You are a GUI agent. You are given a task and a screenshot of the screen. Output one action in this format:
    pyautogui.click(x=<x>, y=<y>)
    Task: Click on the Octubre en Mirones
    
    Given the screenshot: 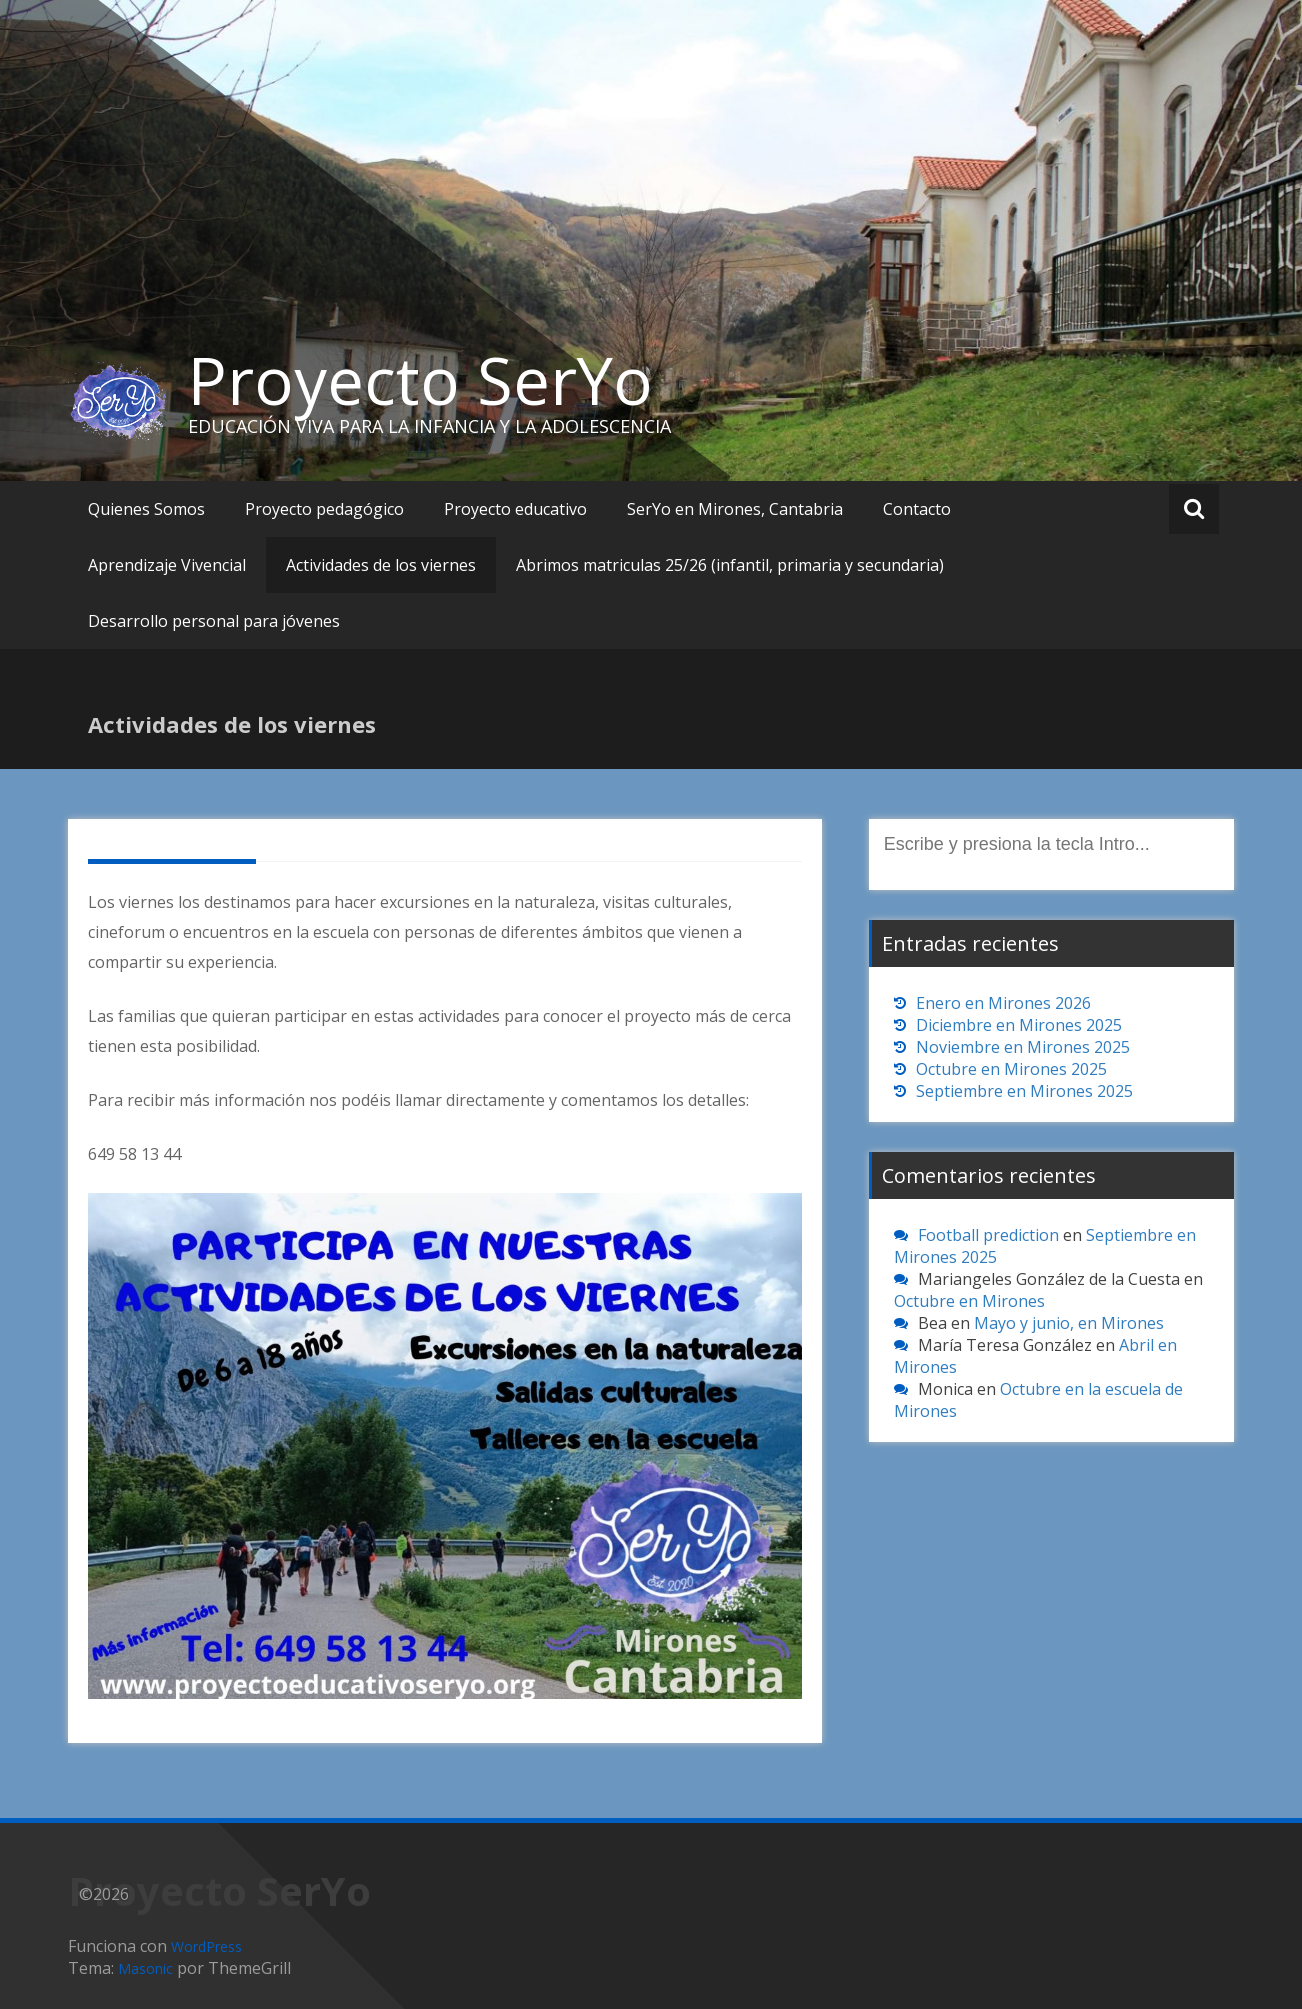 What is the action you would take?
    pyautogui.click(x=969, y=1301)
    